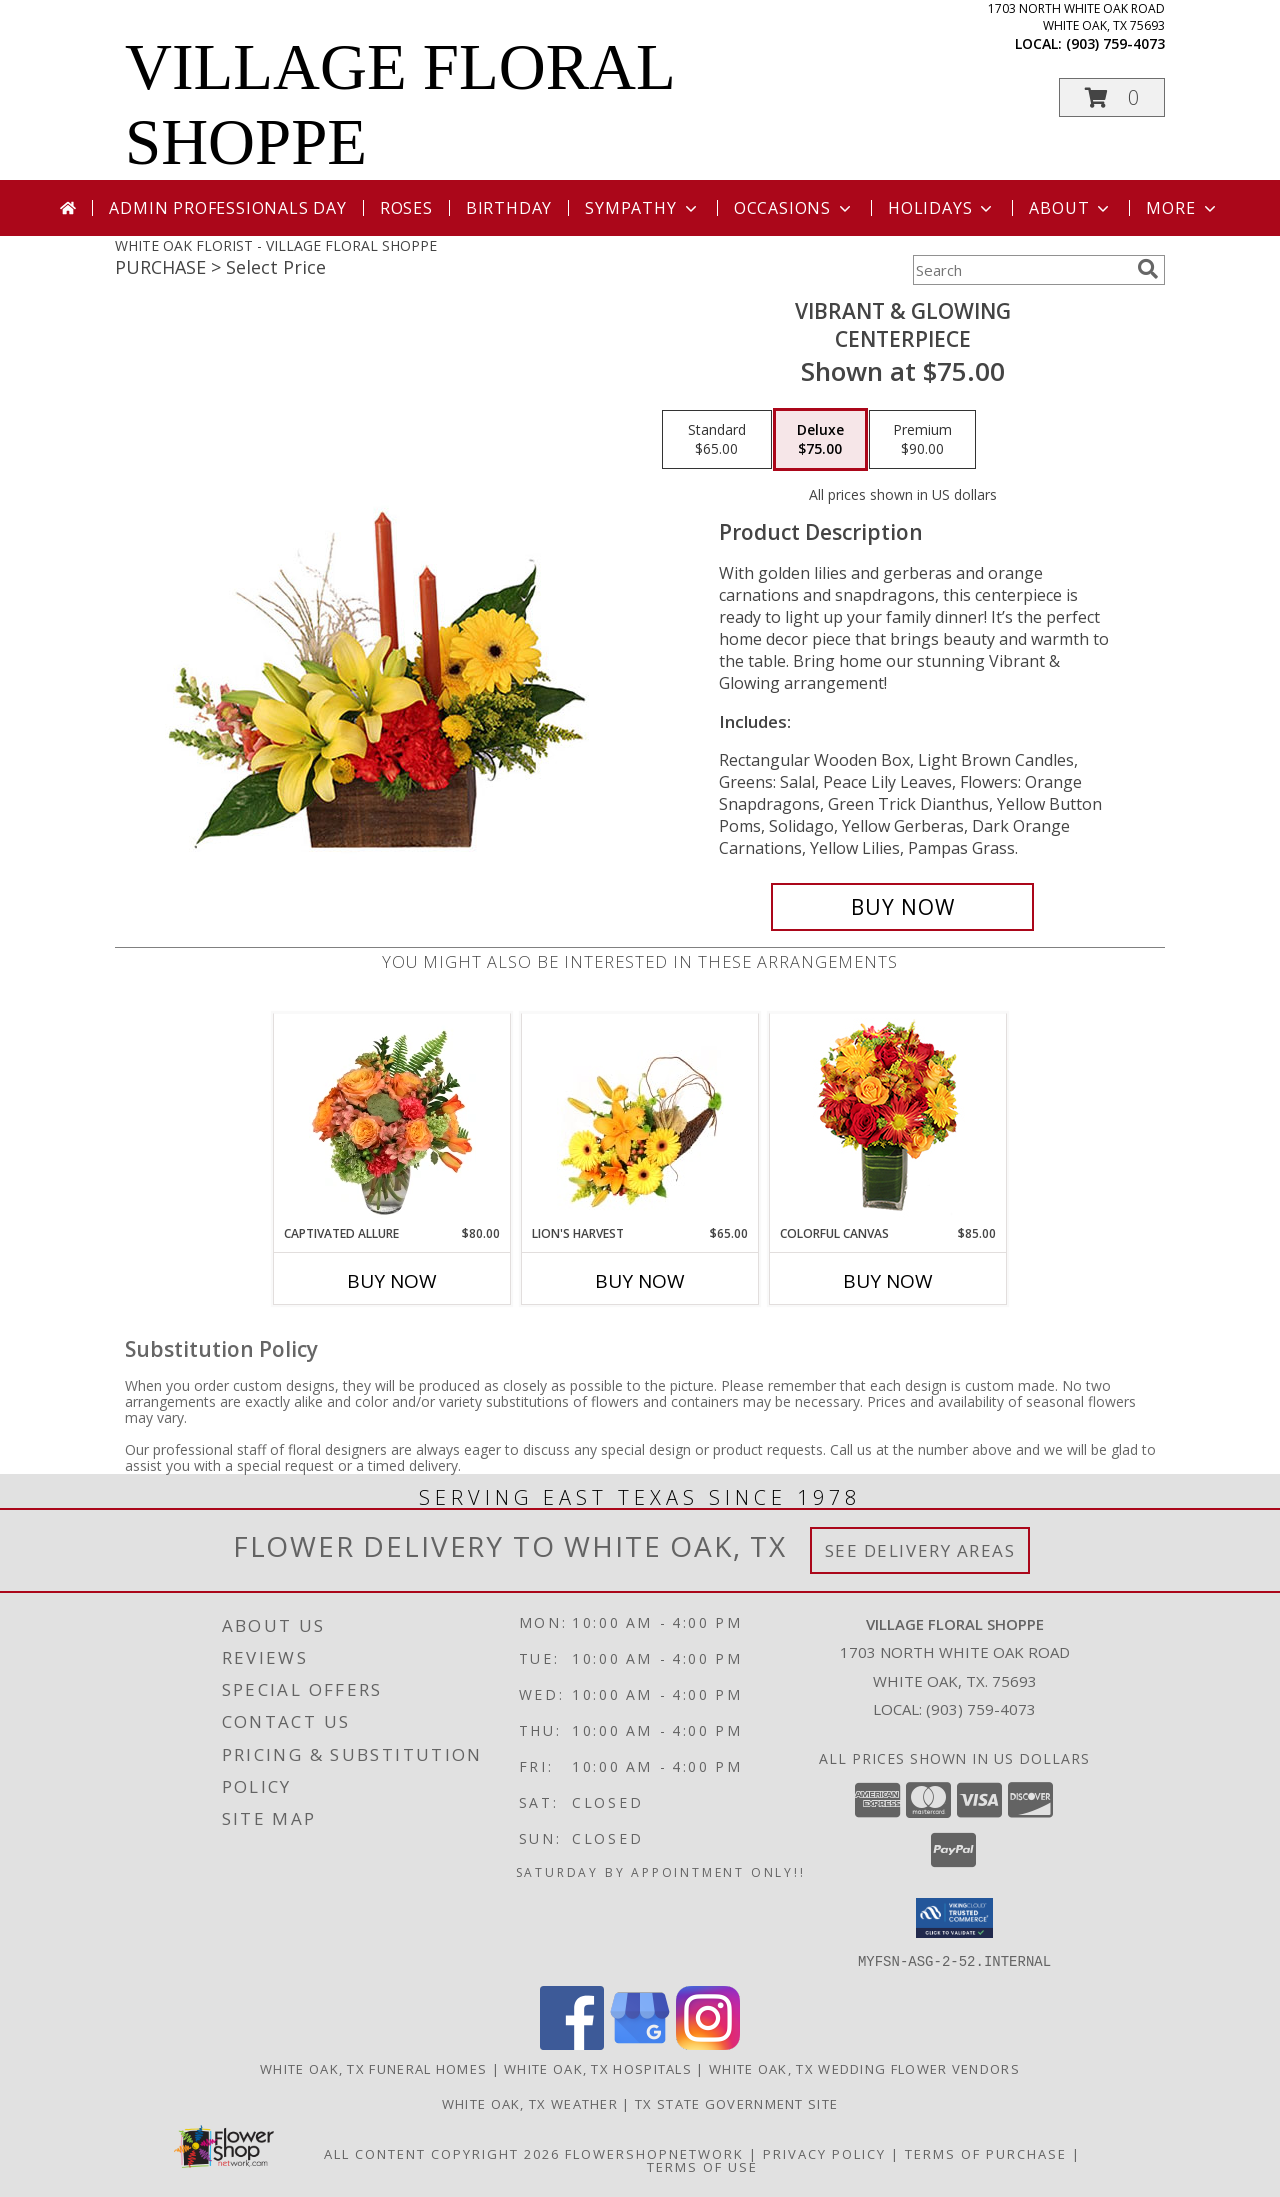 Image resolution: width=1280 pixels, height=2197 pixels. I want to click on Buy Now [Buy CAPTIVATED ALLURE Now for $80.00], so click(392, 1281).